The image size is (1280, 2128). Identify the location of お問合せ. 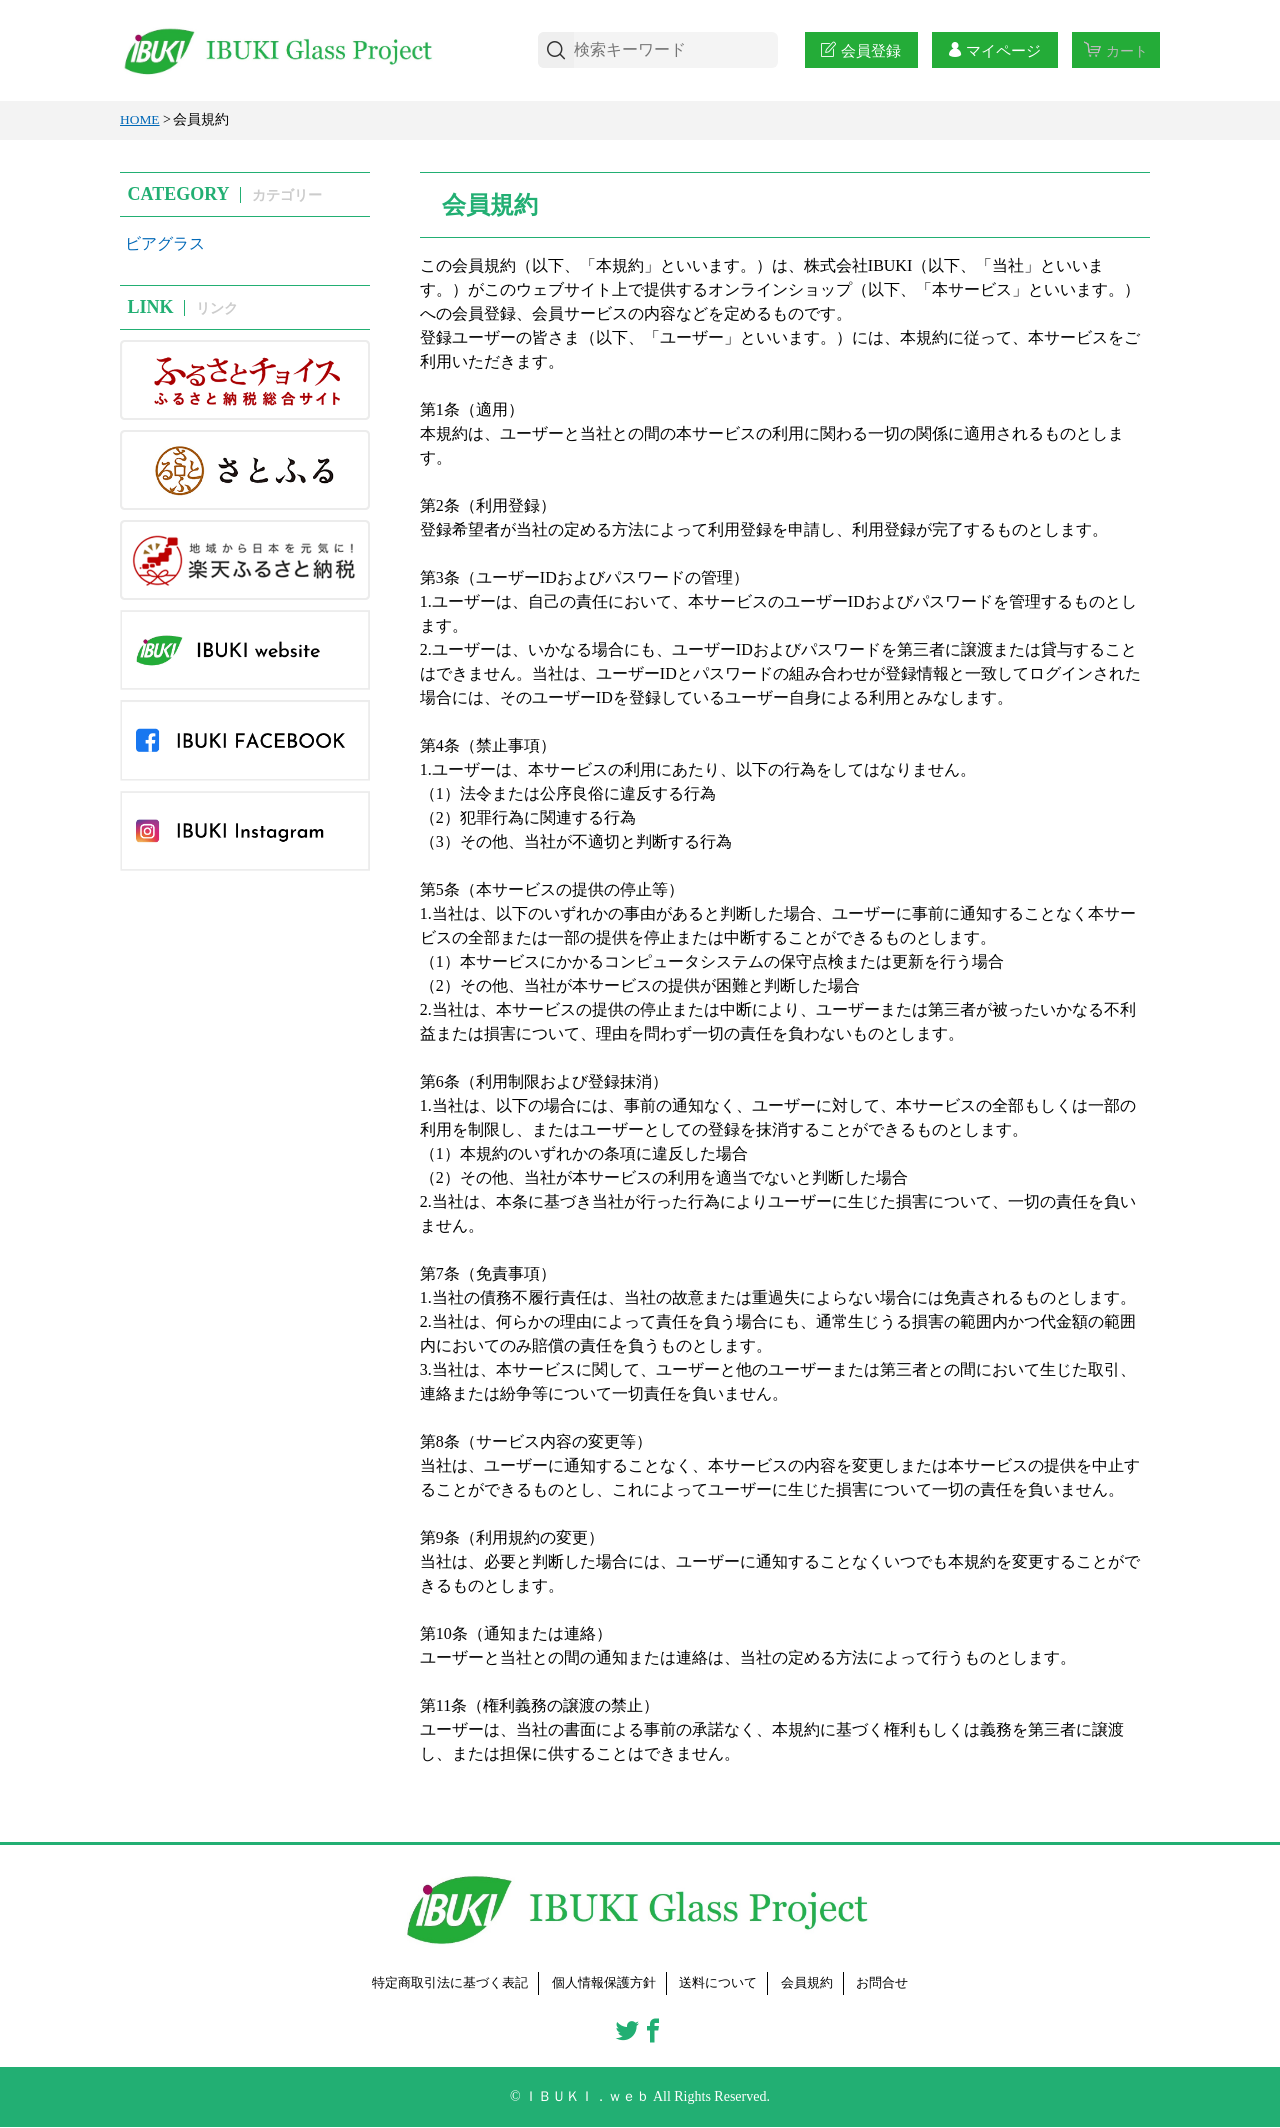
(897, 1983).